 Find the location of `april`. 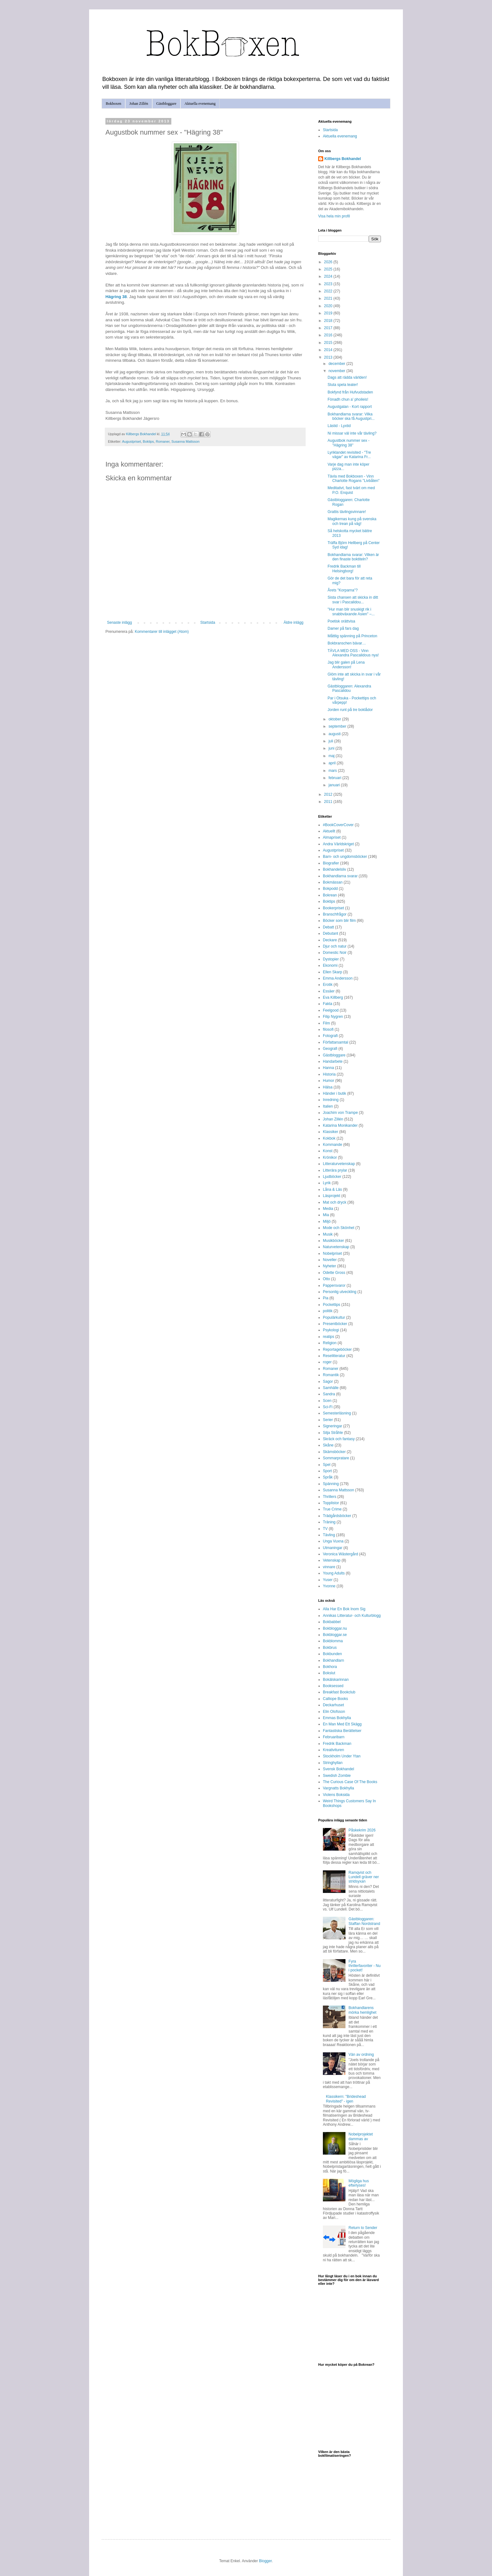

april is located at coordinates (333, 763).